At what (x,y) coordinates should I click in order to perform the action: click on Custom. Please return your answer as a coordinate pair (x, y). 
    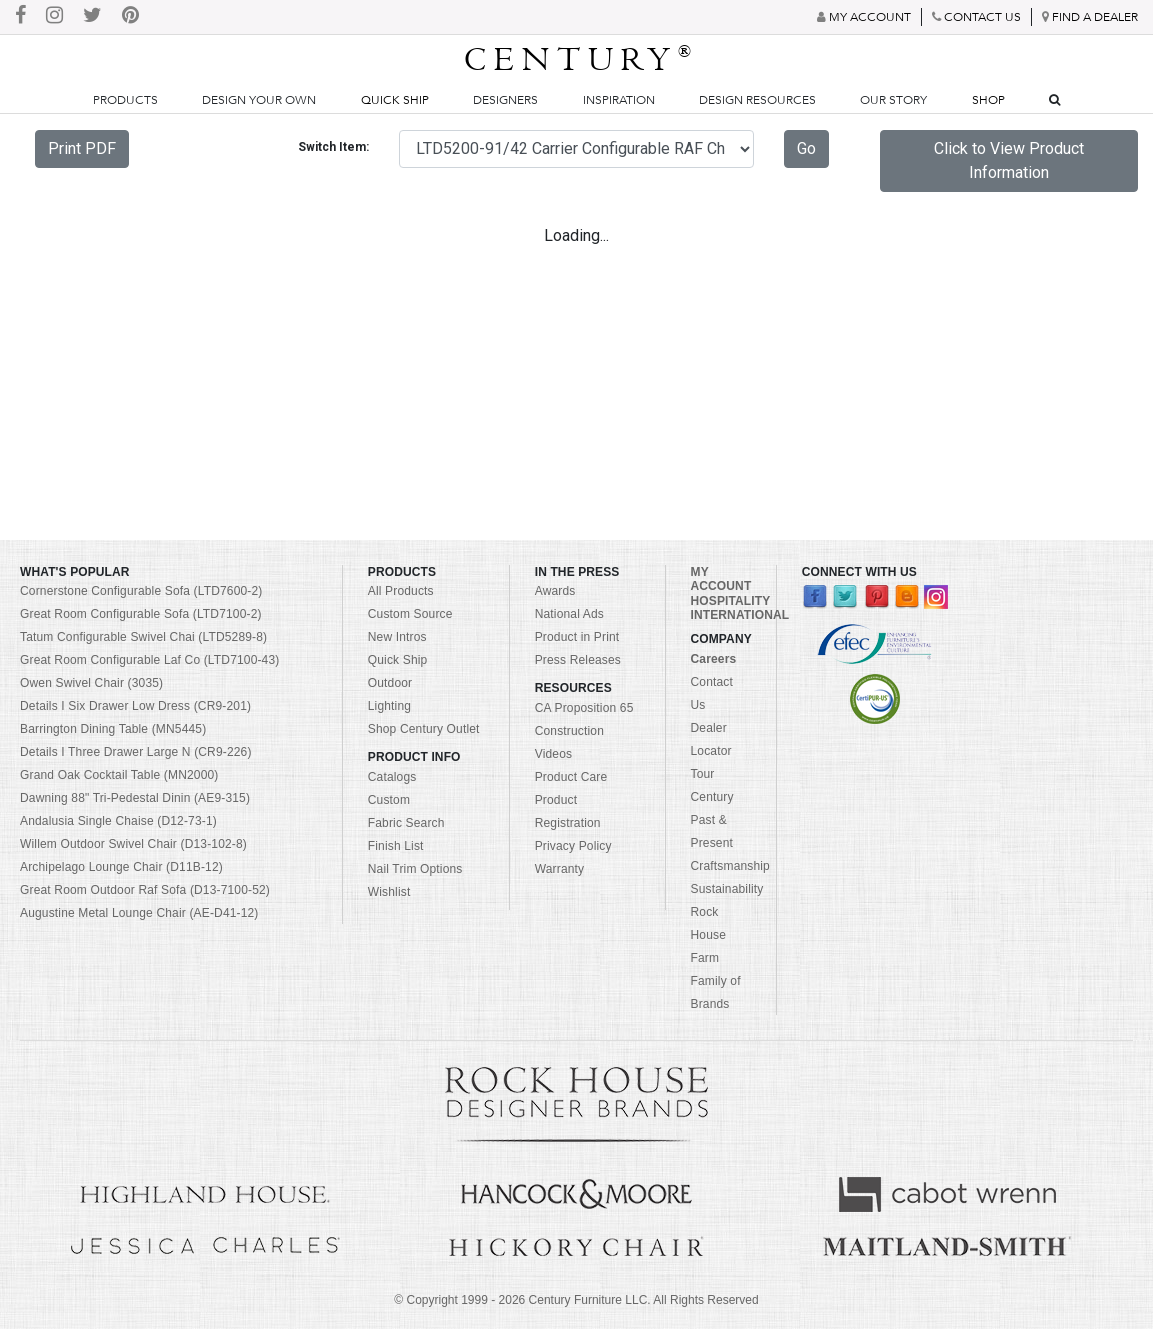
    Looking at the image, I should click on (389, 800).